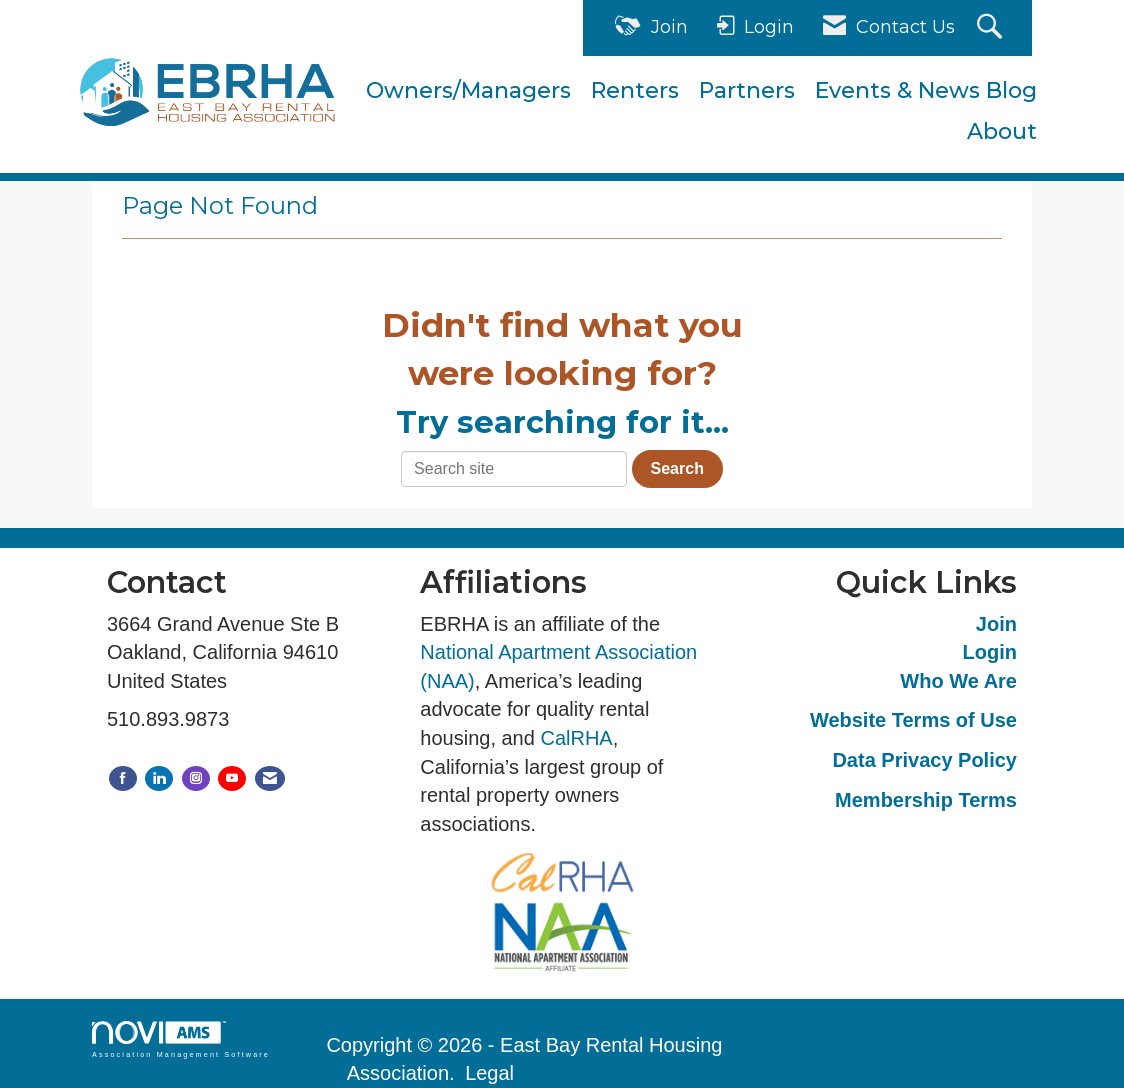 The height and width of the screenshot is (1088, 1124). What do you see at coordinates (1002, 131) in the screenshot?
I see `About` at bounding box center [1002, 131].